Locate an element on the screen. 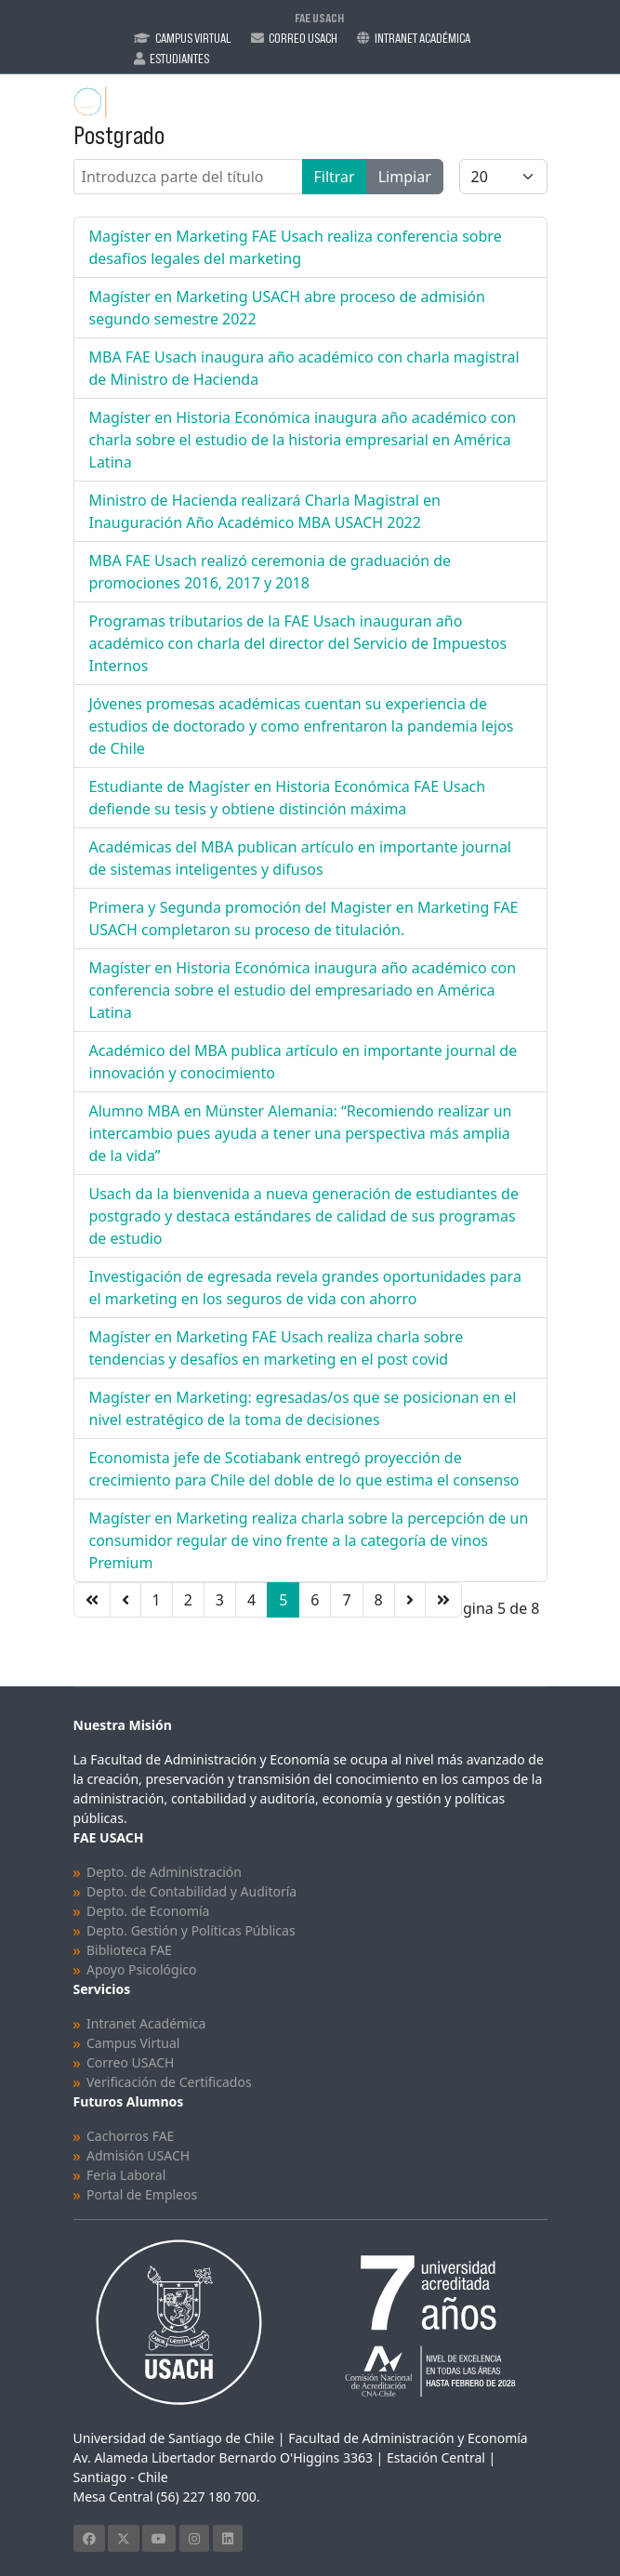  Intranet Académica is located at coordinates (422, 38).